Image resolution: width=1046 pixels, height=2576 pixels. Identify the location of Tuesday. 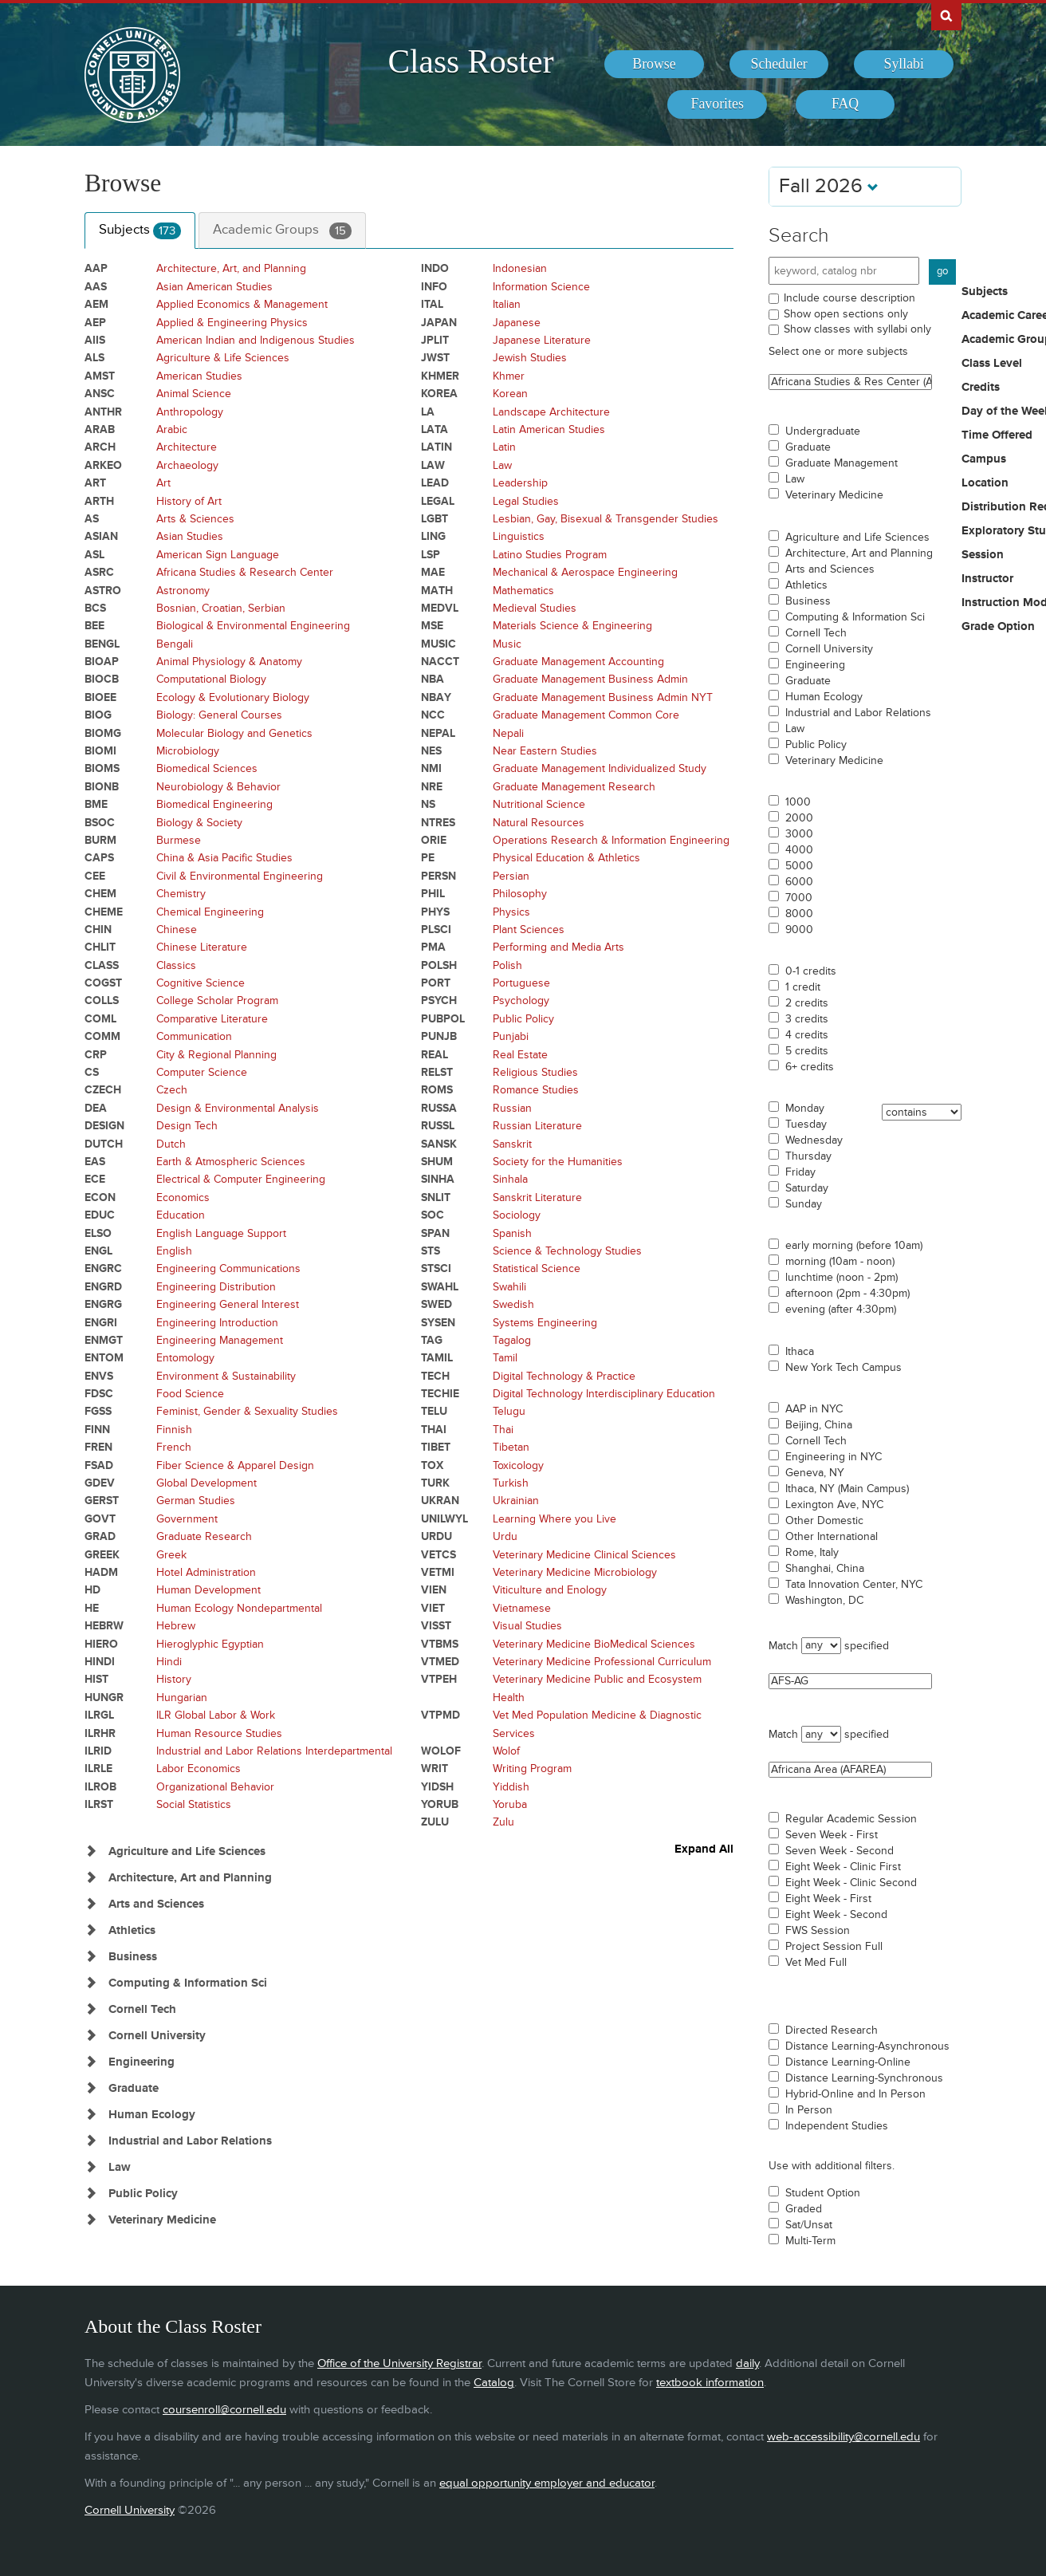
(806, 1124).